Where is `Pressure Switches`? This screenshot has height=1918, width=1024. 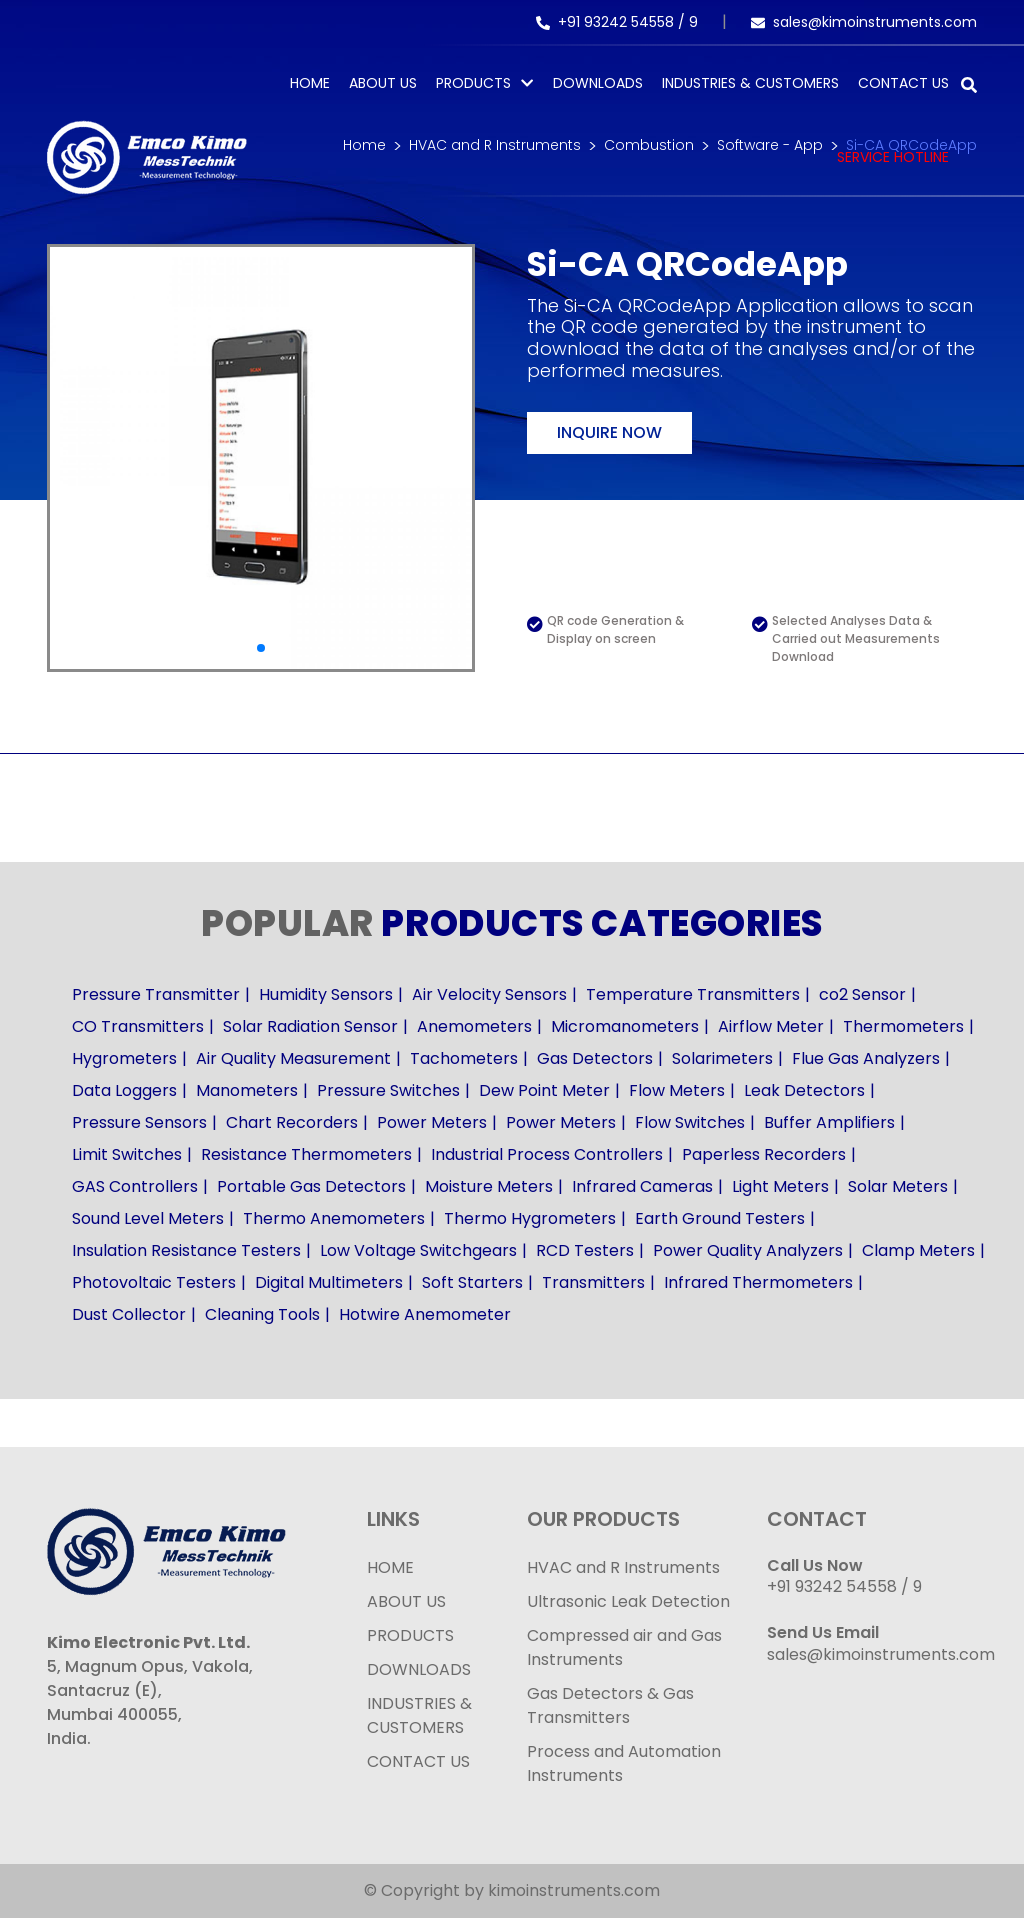
Pressure Switches is located at coordinates (388, 1090).